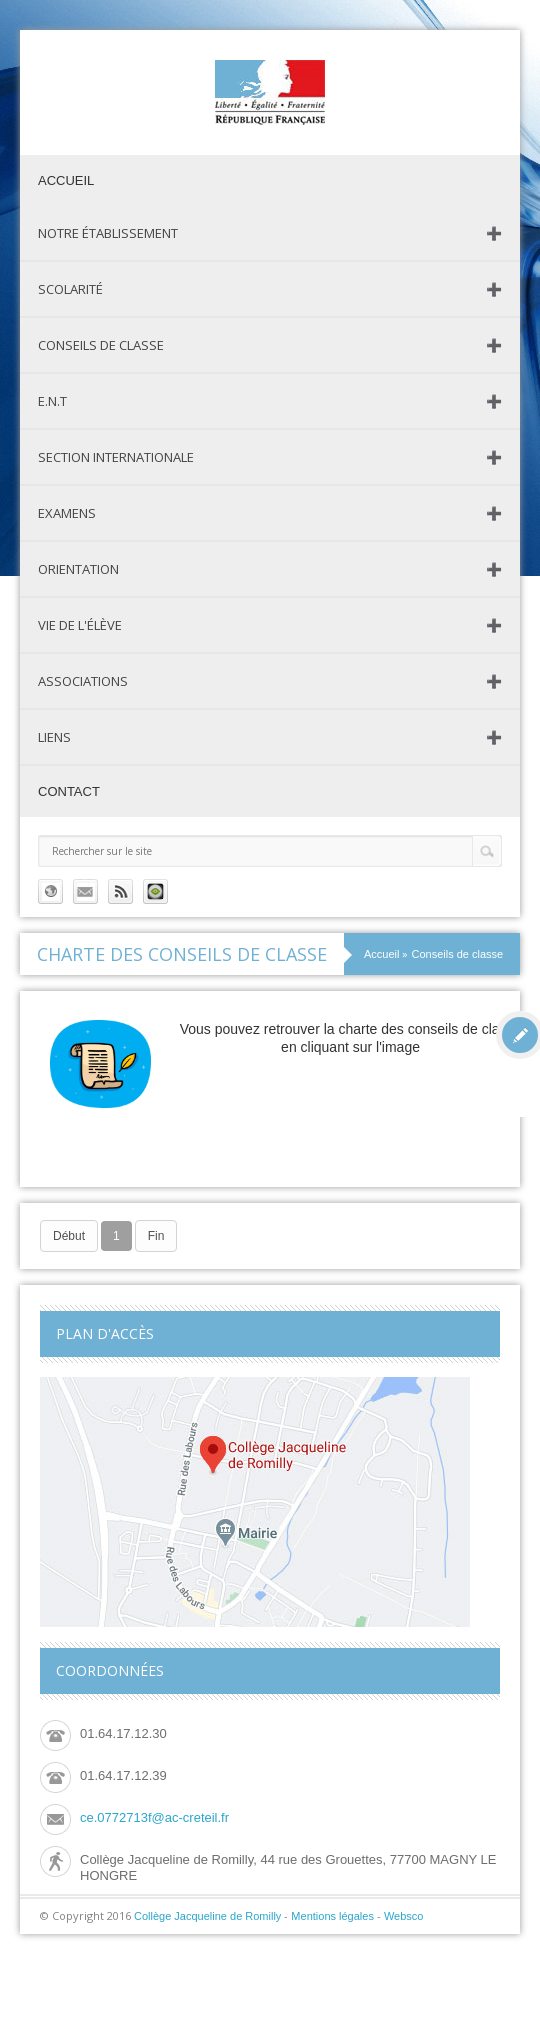  What do you see at coordinates (69, 791) in the screenshot?
I see `Contact` at bounding box center [69, 791].